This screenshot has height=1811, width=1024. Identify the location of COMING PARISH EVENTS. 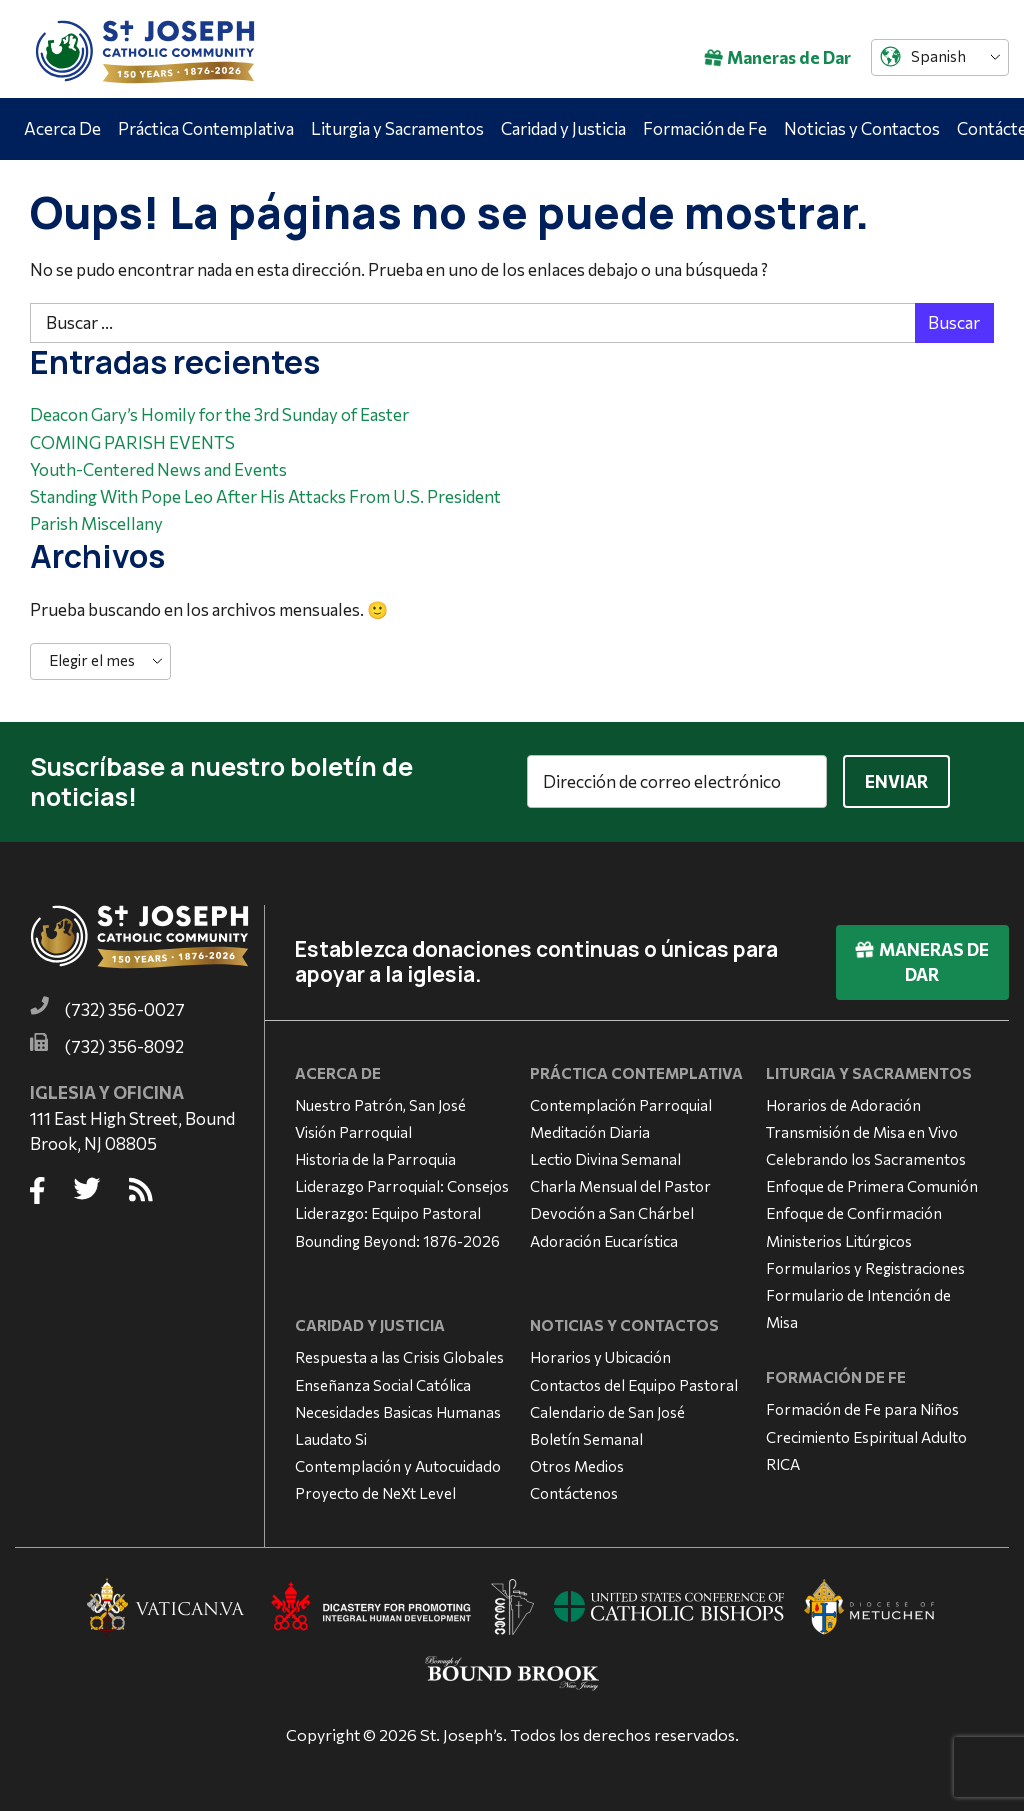
(132, 442).